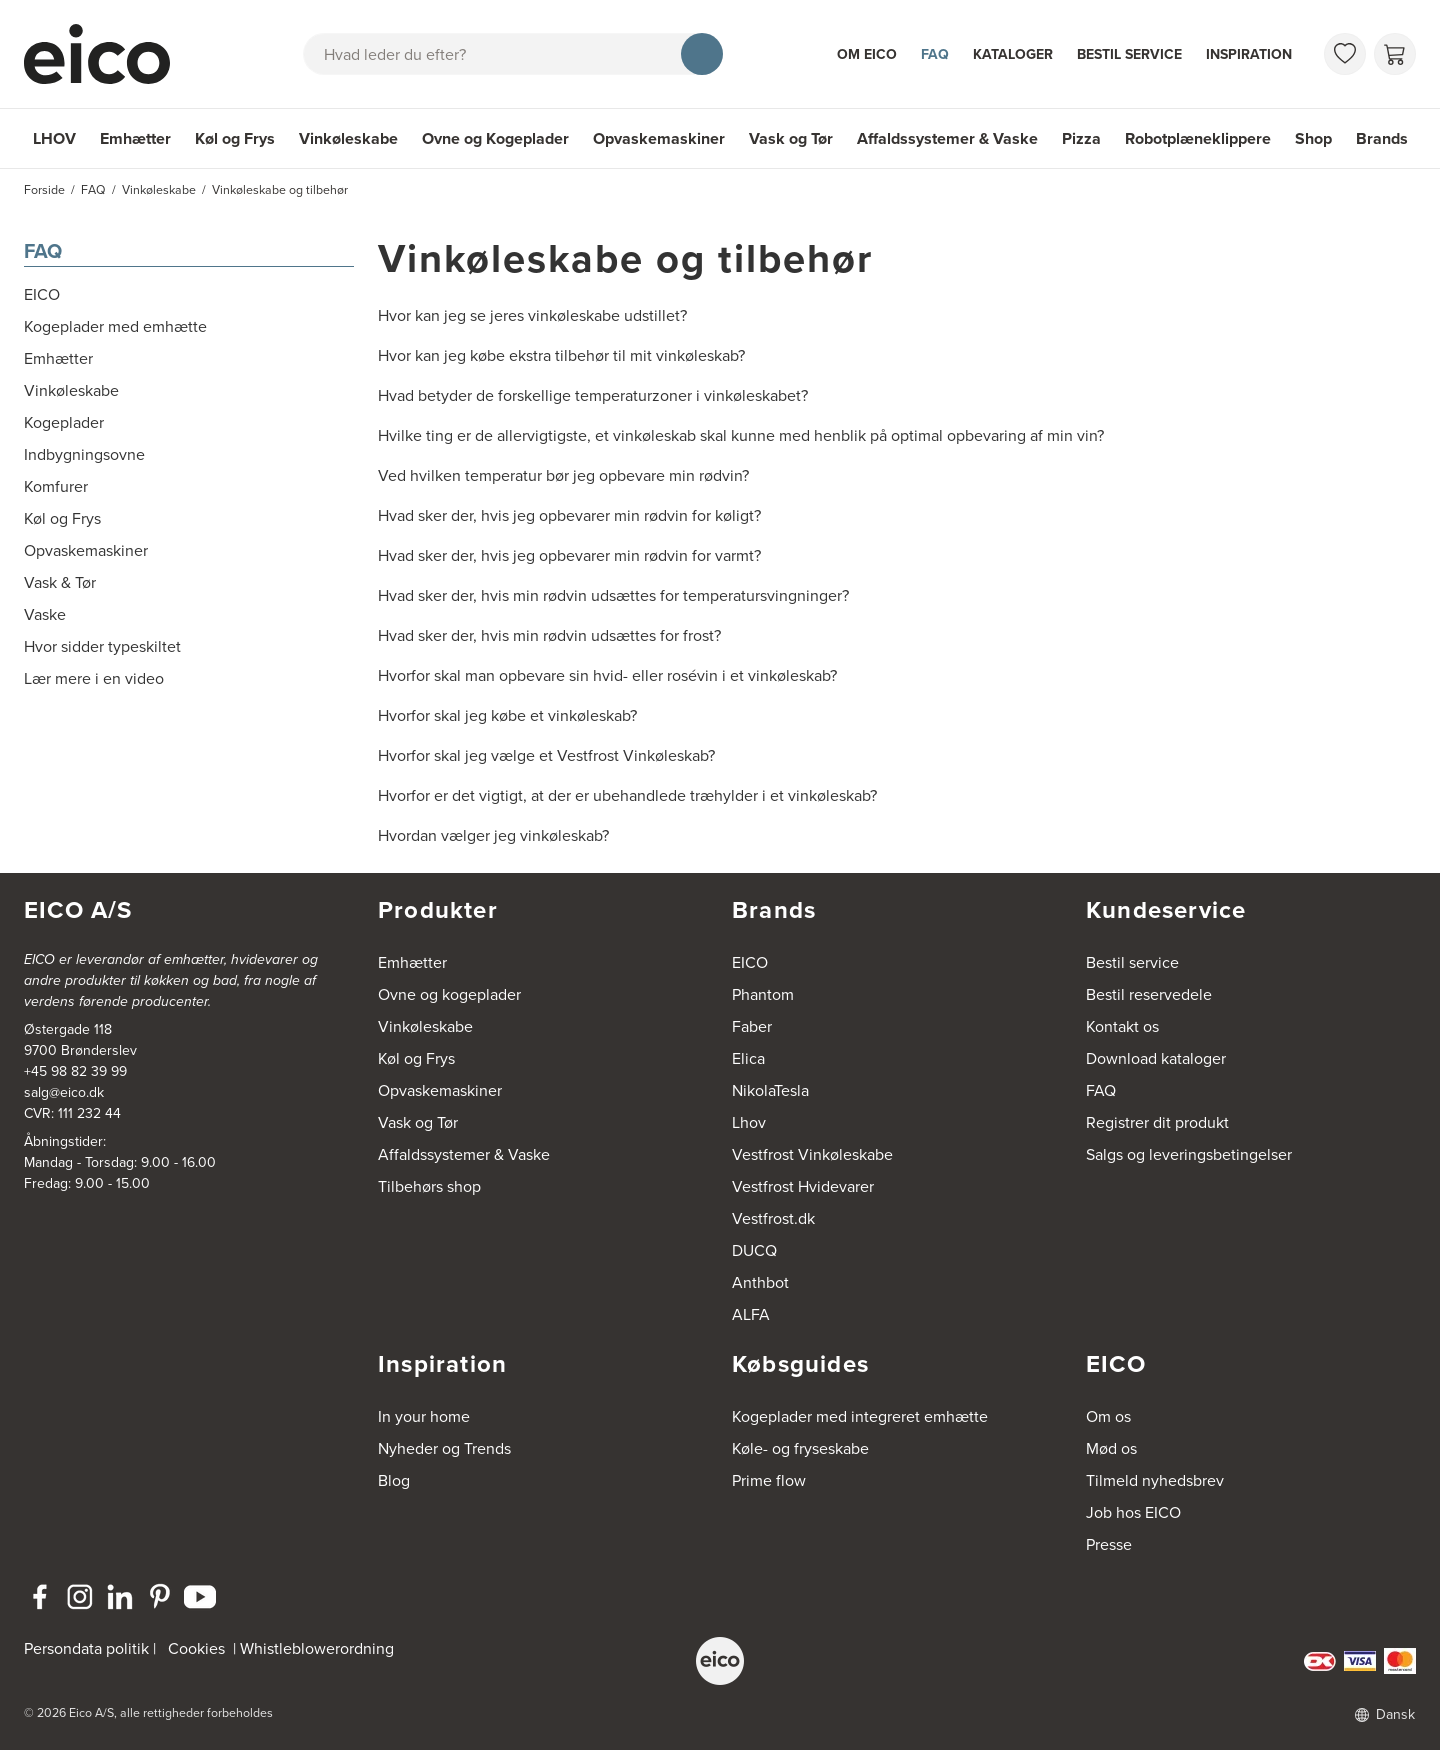 This screenshot has width=1440, height=1750. What do you see at coordinates (235, 138) in the screenshot?
I see `Køl og Frys` at bounding box center [235, 138].